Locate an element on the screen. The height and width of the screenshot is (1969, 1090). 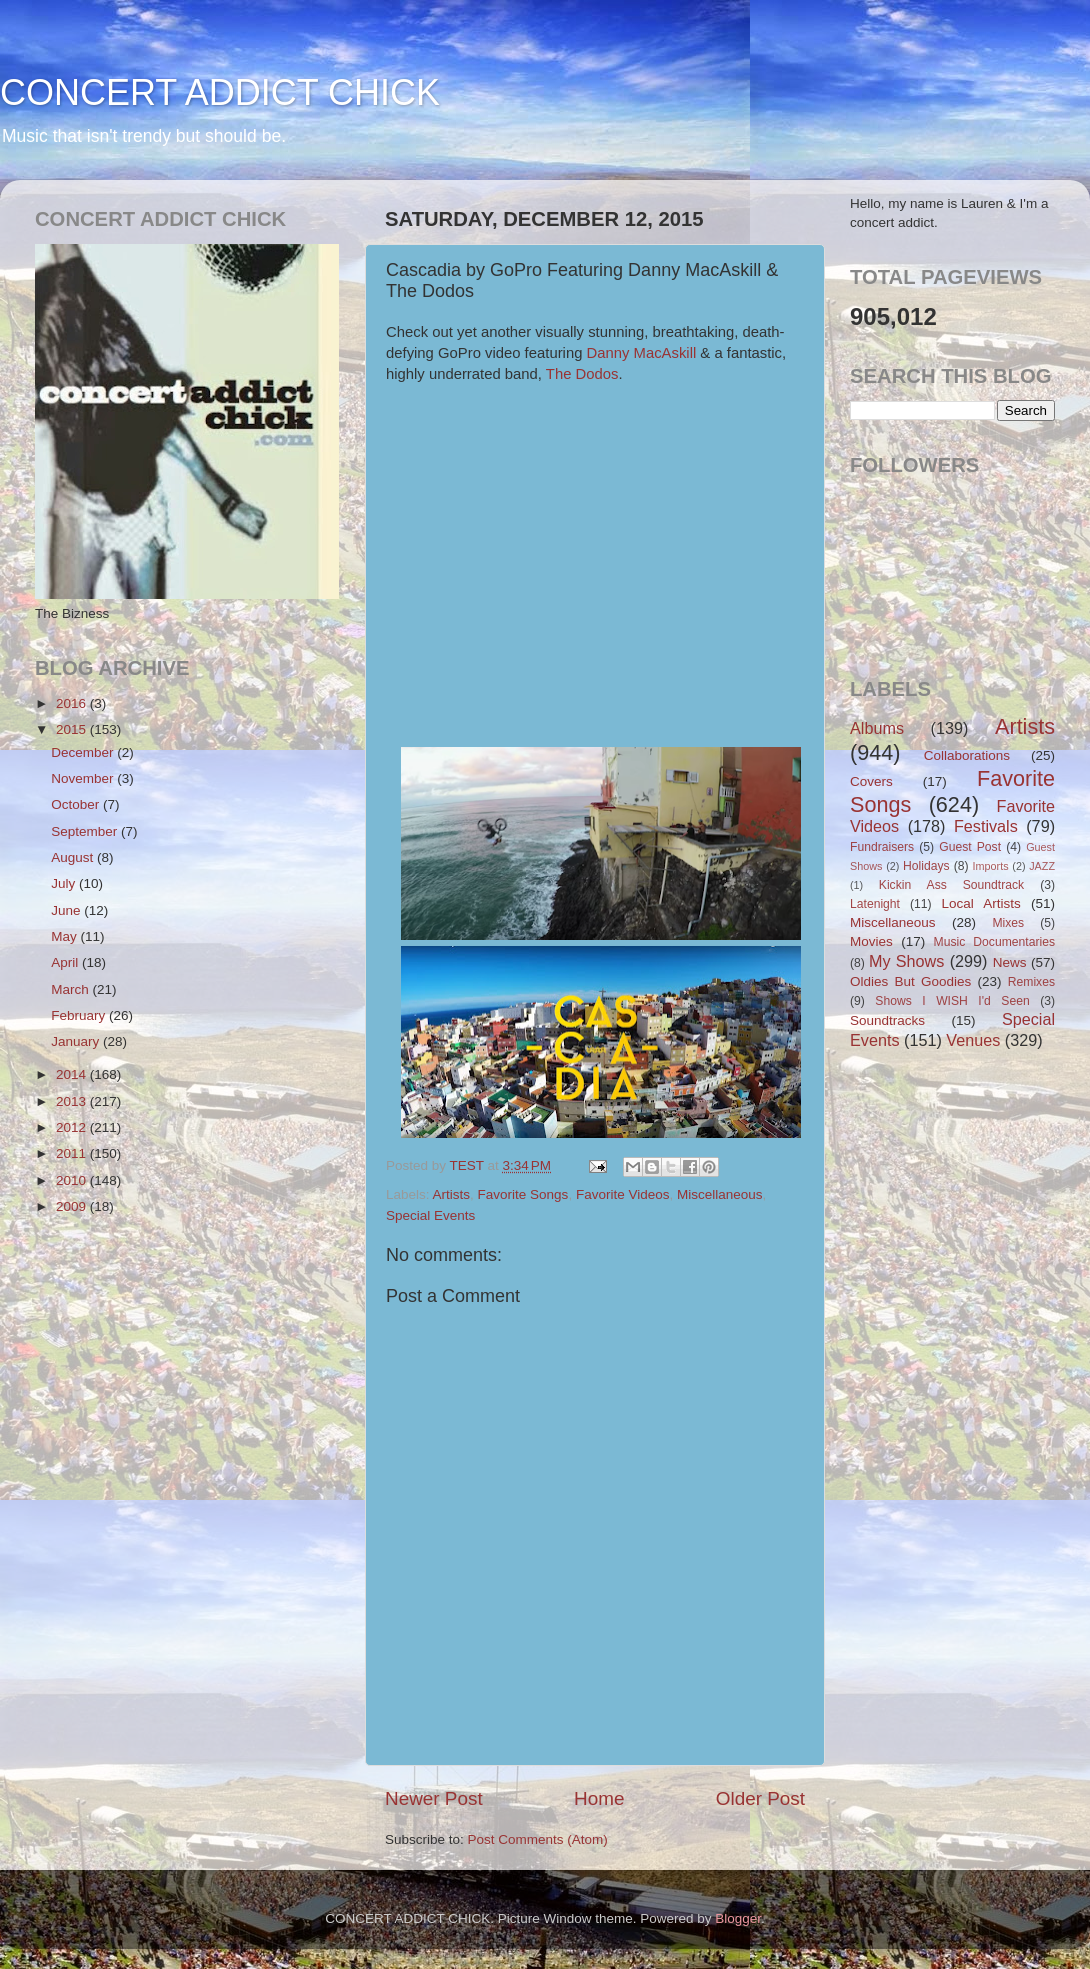
Festivals is located at coordinates (986, 826).